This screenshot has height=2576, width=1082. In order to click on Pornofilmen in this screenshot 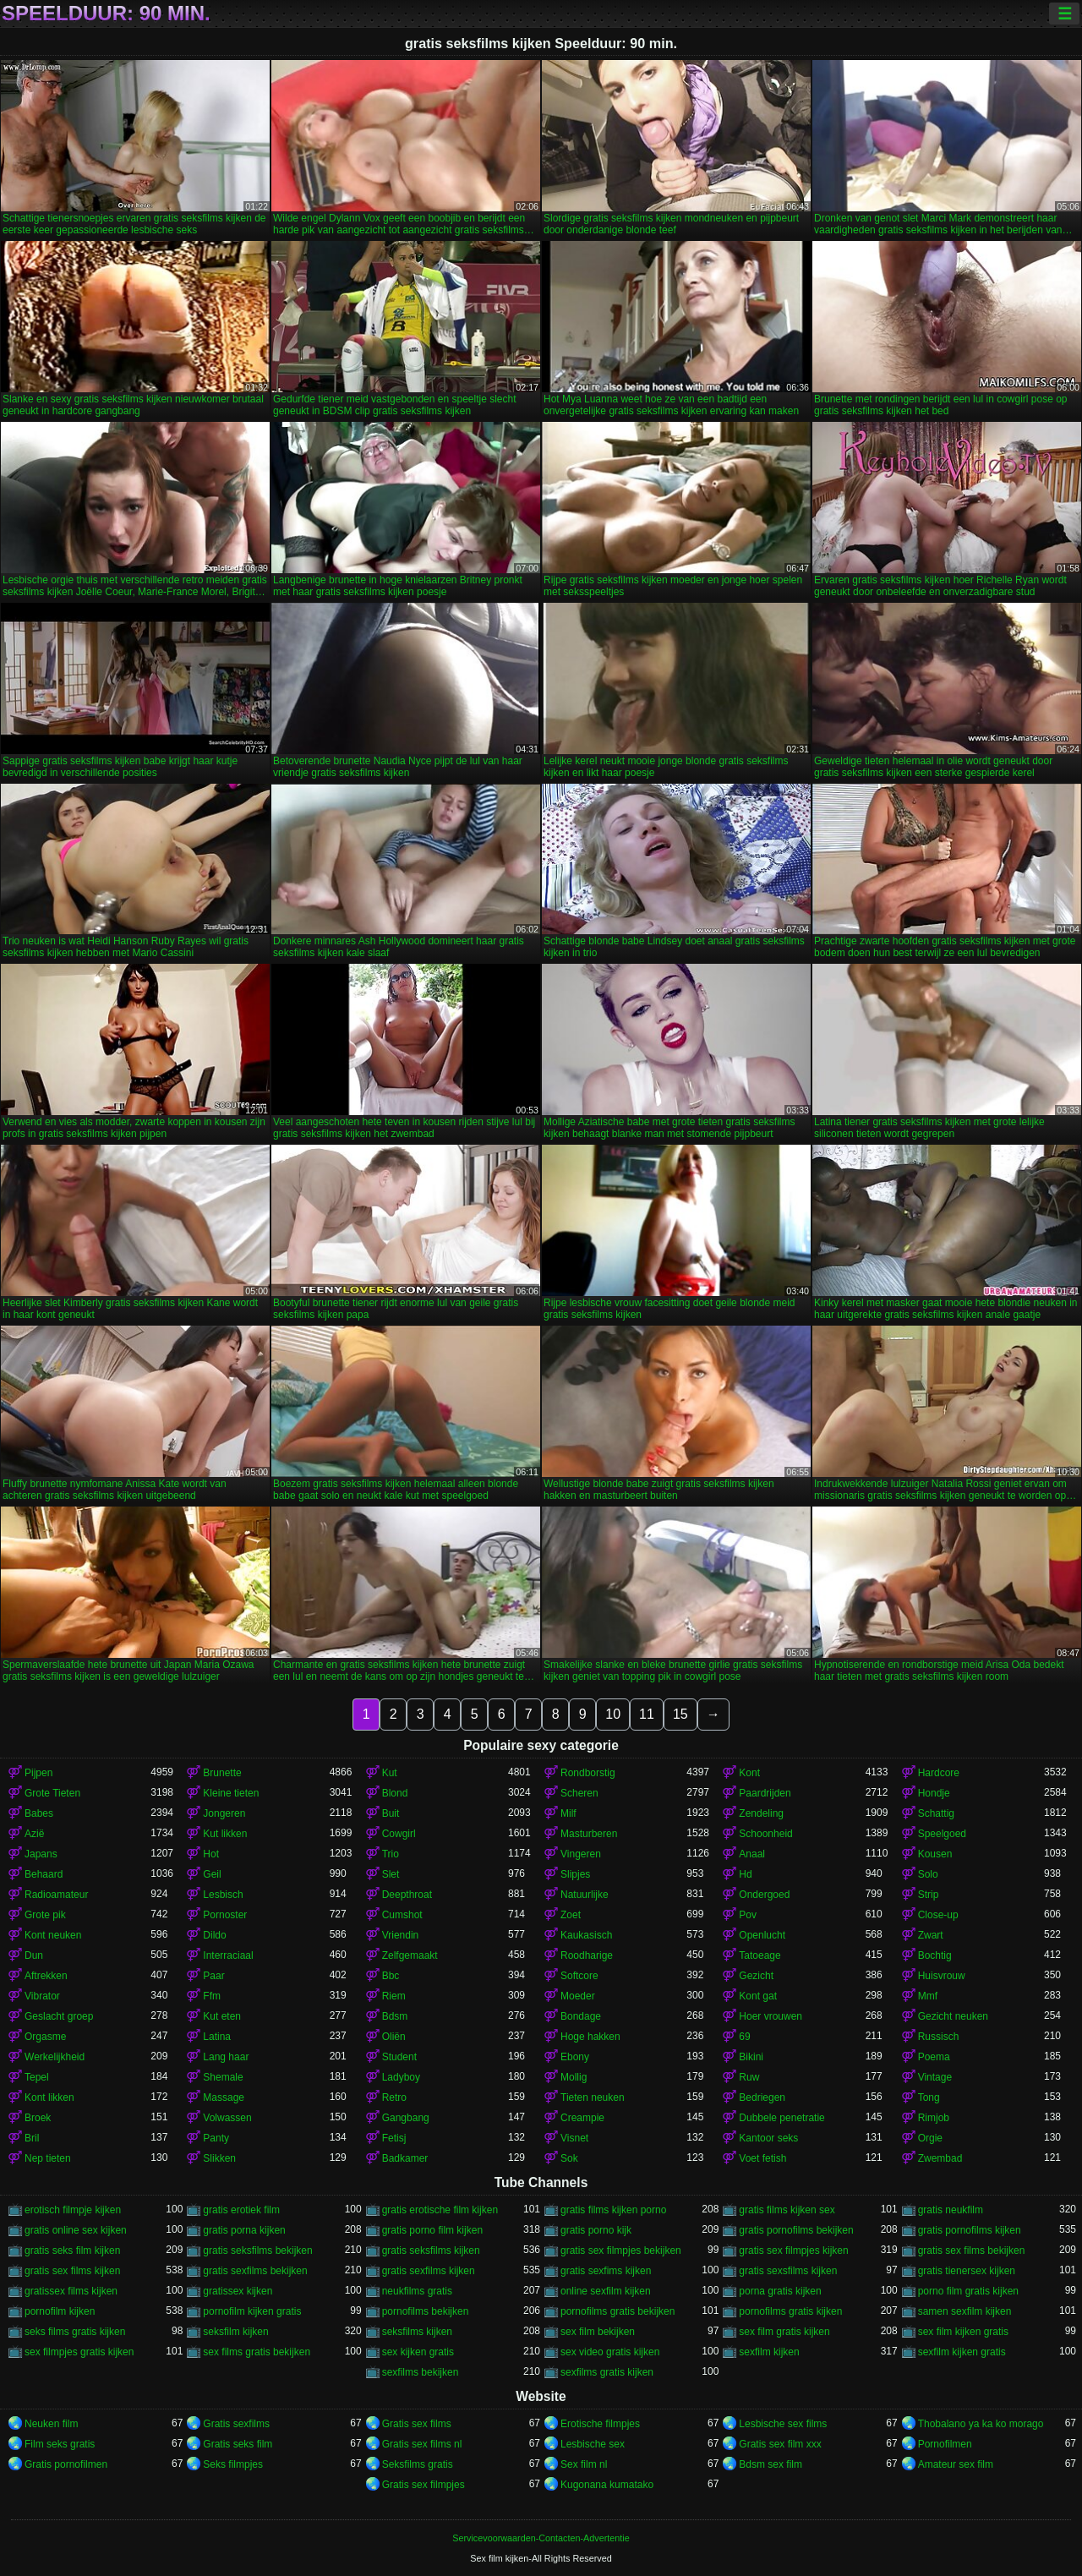, I will do `click(945, 2444)`.